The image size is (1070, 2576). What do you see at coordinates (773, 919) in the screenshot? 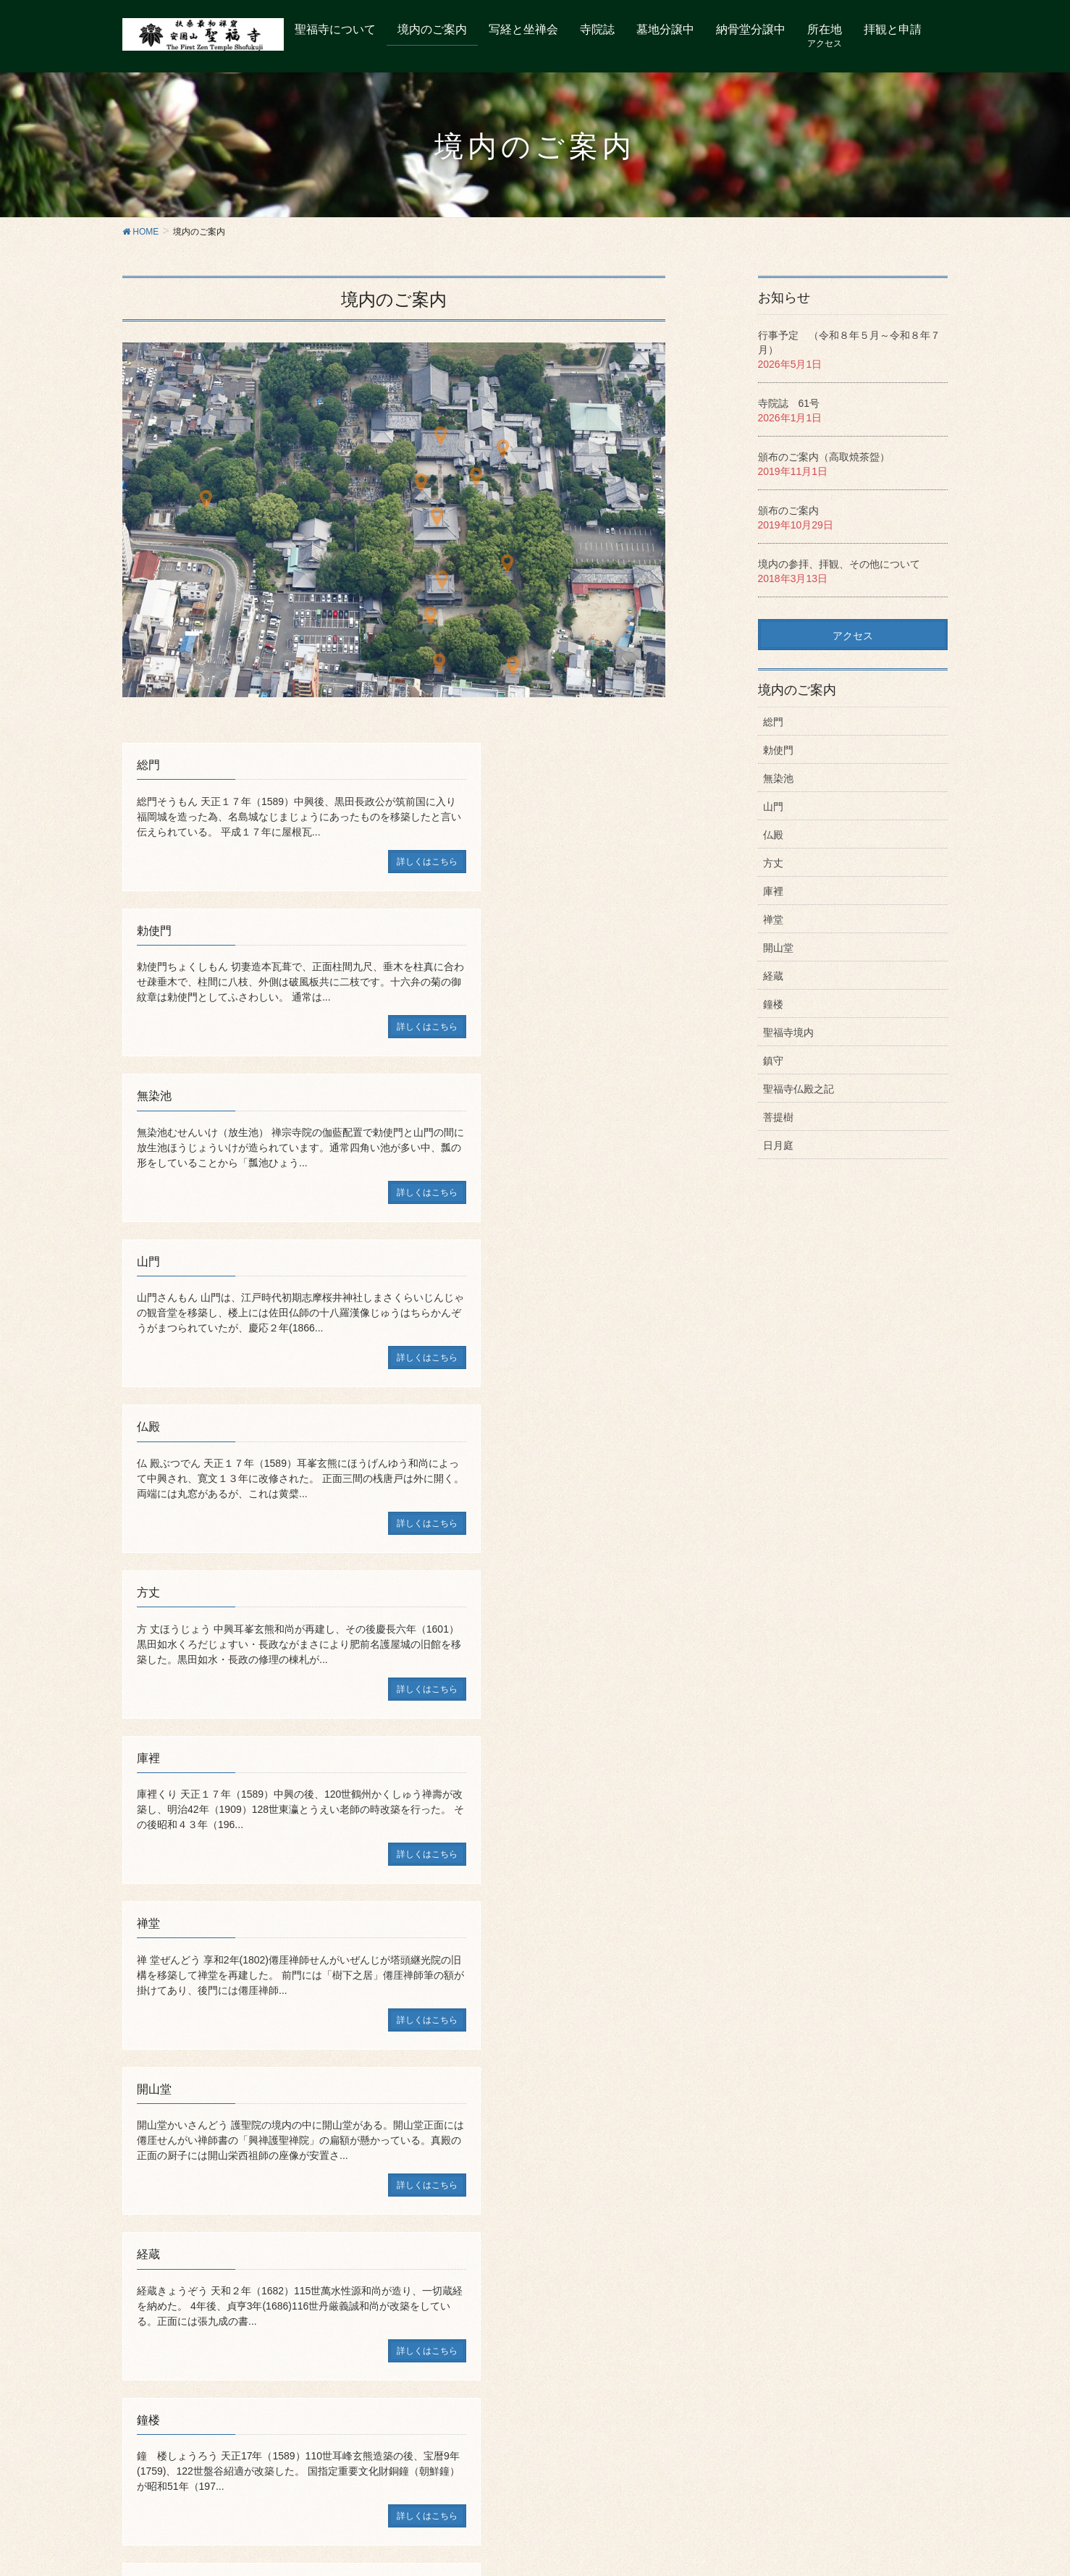
I see `禅堂` at bounding box center [773, 919].